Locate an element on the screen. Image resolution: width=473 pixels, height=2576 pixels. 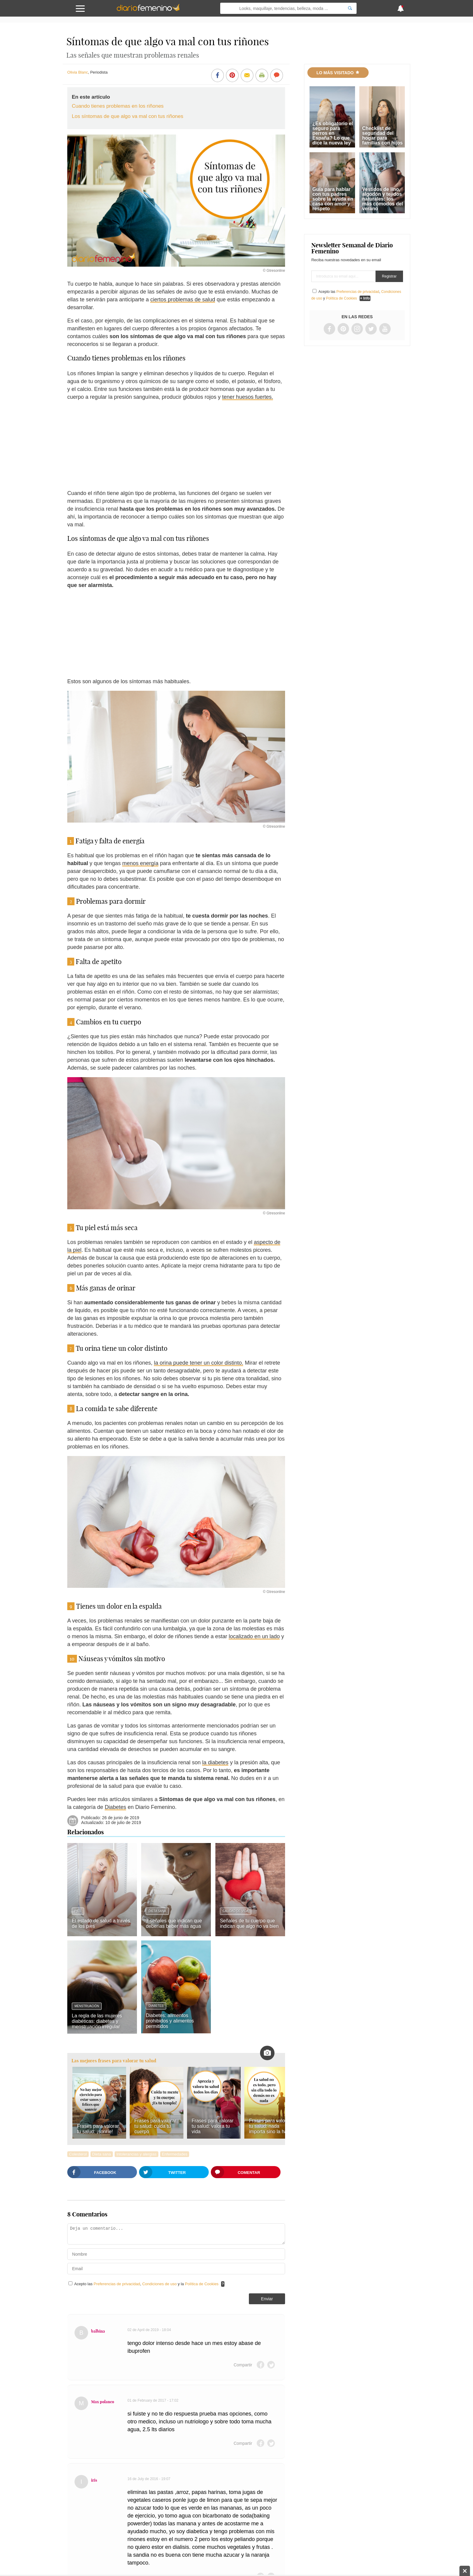
localizado en un lado is located at coordinates (254, 1636).